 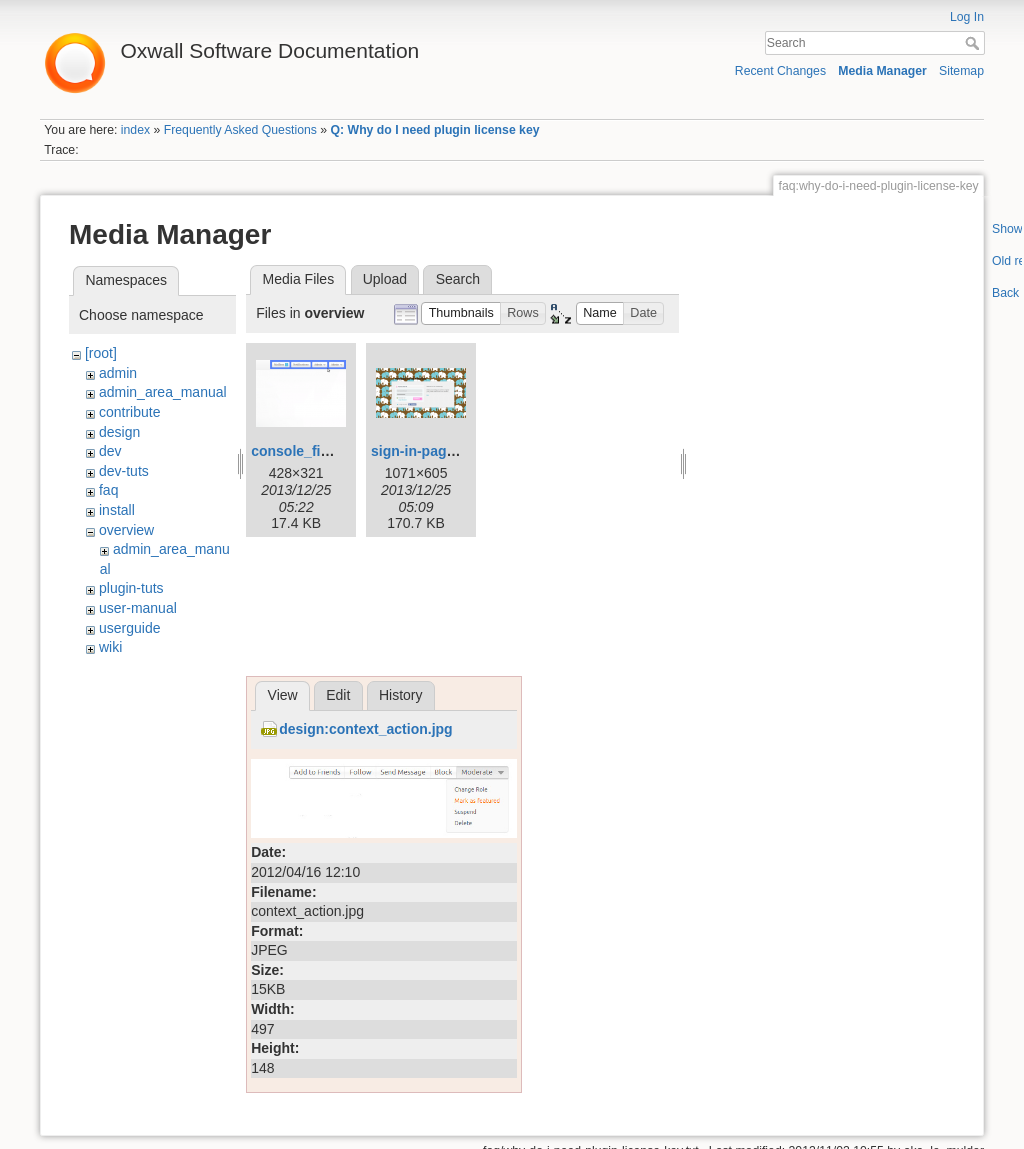 I want to click on dev, so click(x=110, y=451).